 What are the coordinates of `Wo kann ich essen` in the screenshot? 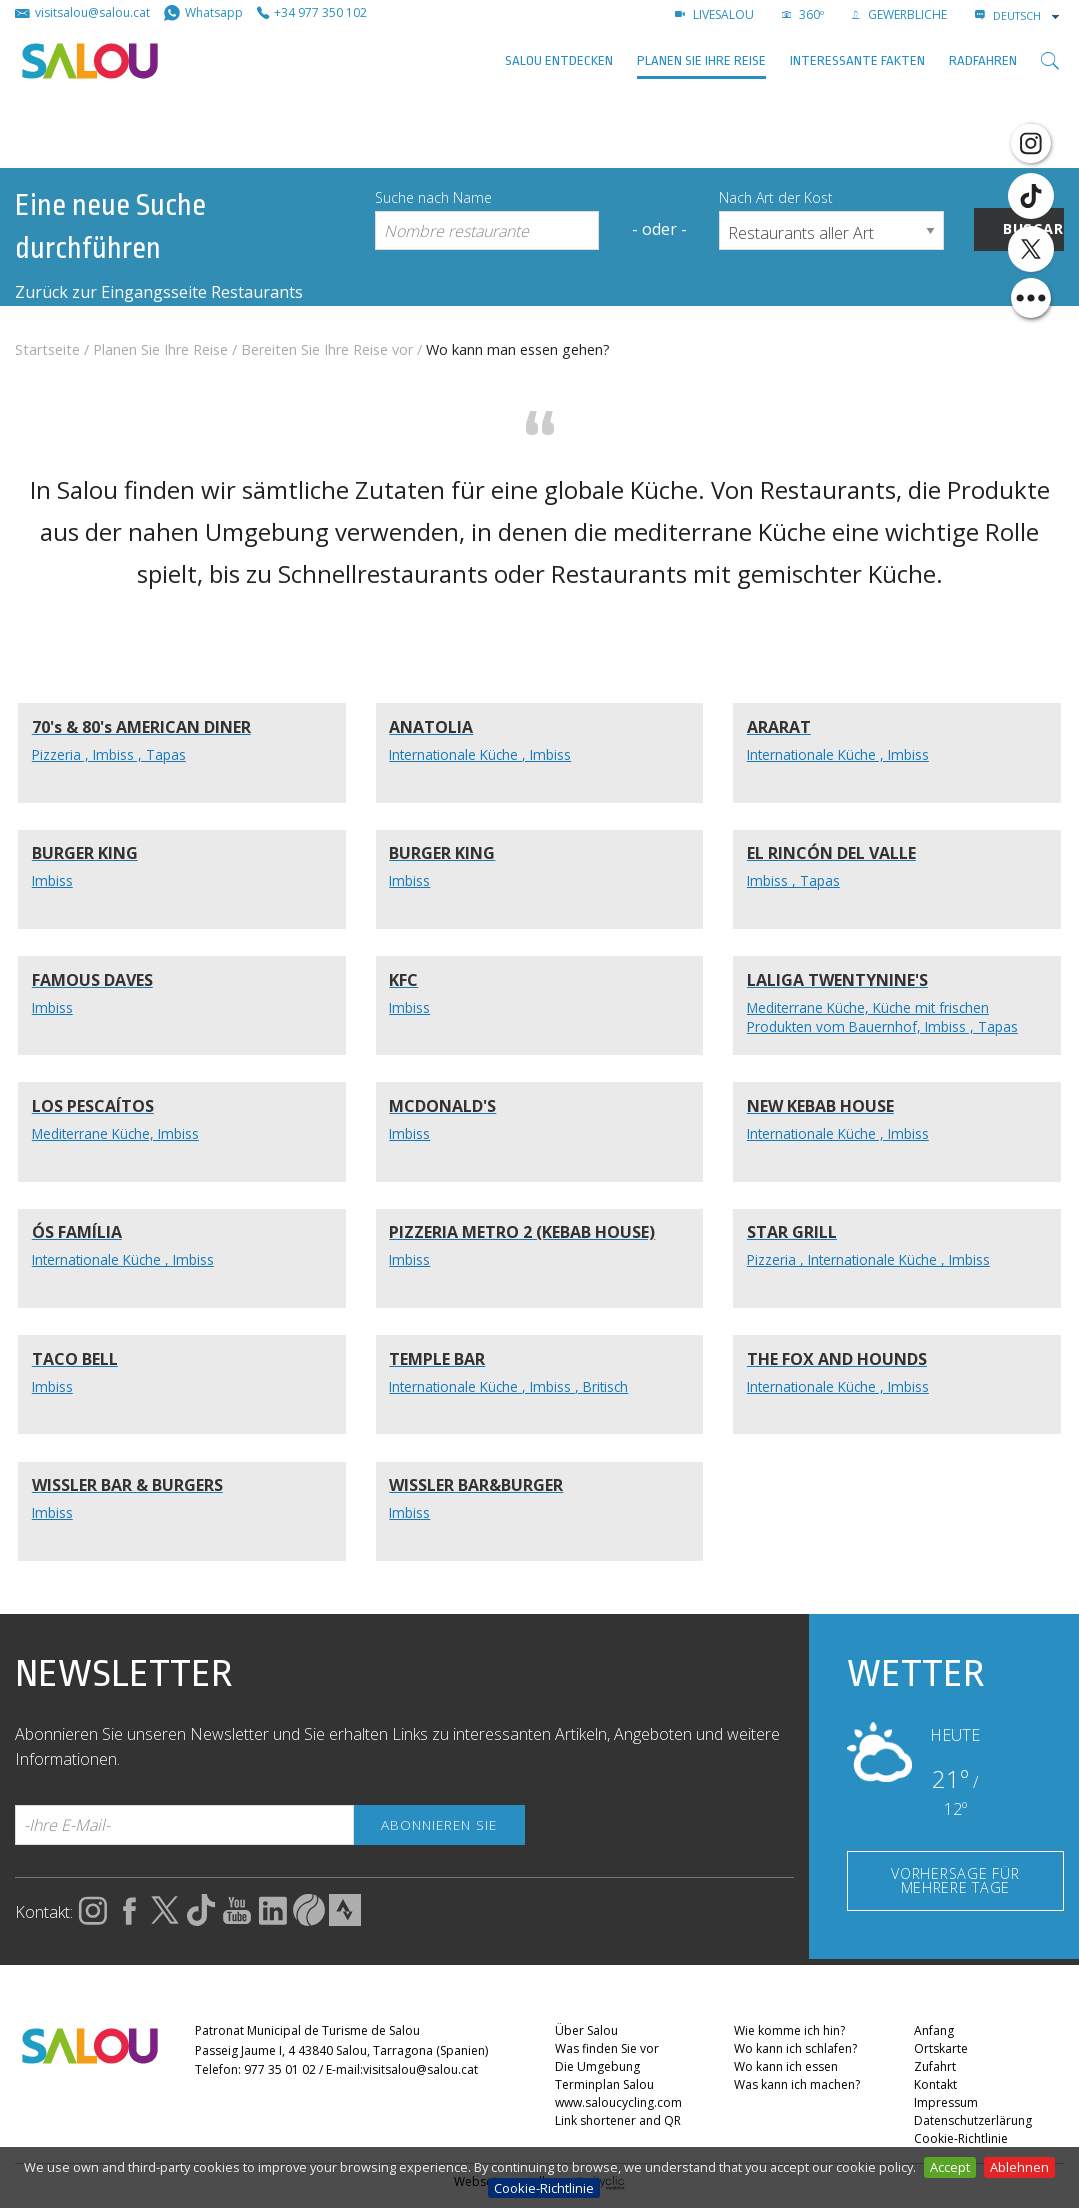 It's located at (786, 2067).